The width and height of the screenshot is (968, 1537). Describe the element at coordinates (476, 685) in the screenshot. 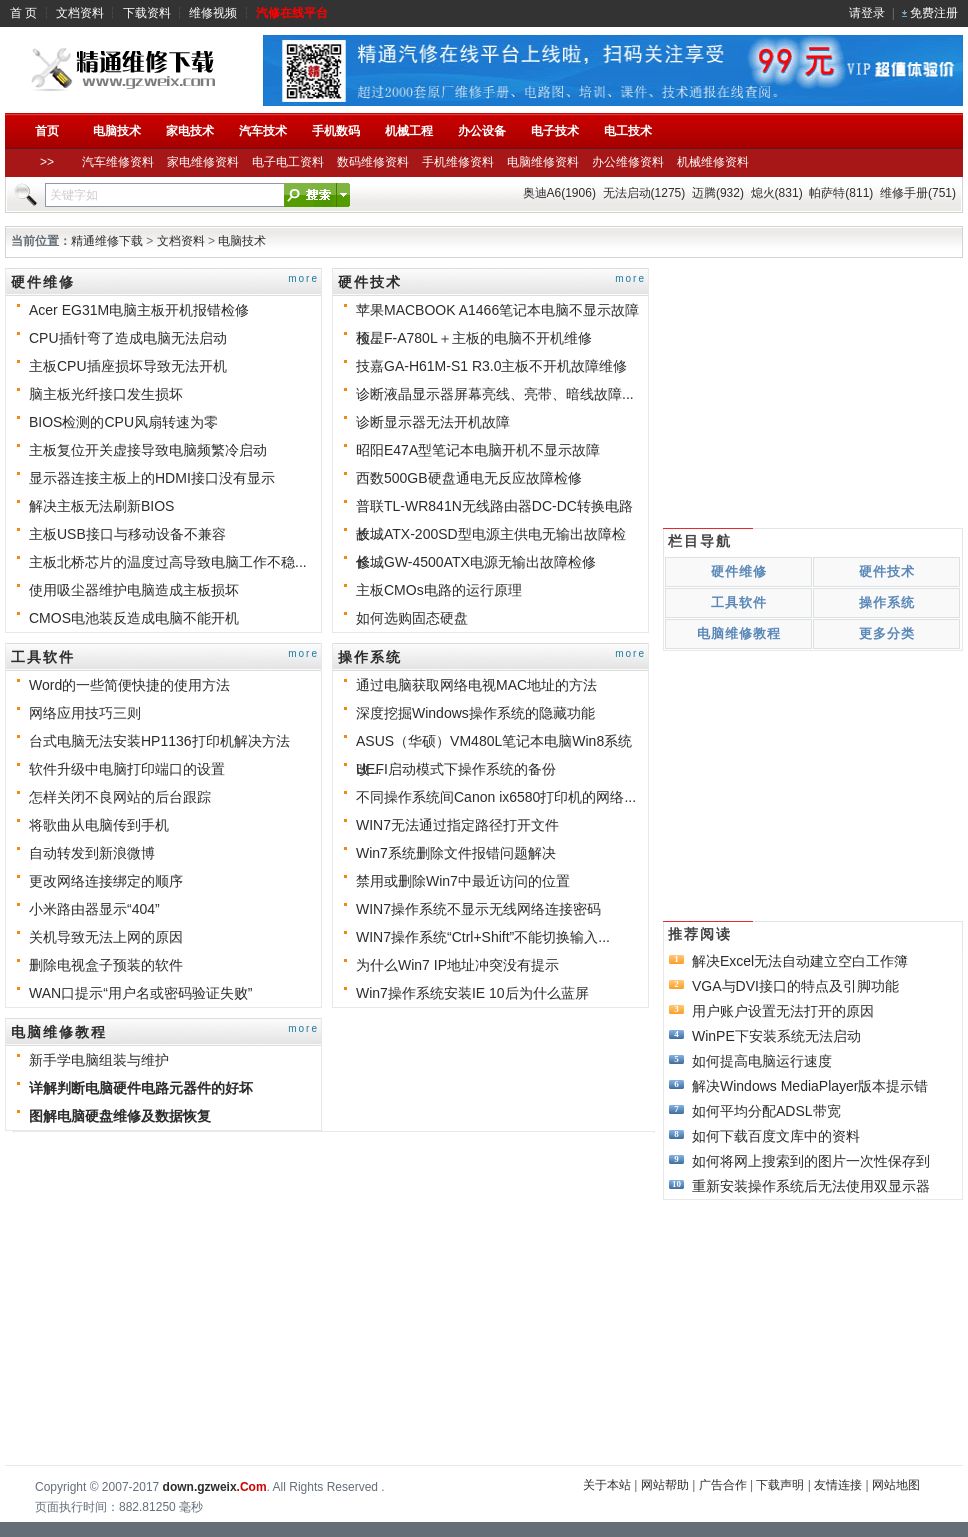

I see `通过电脑获取网络电视MAC地址的方法` at that location.